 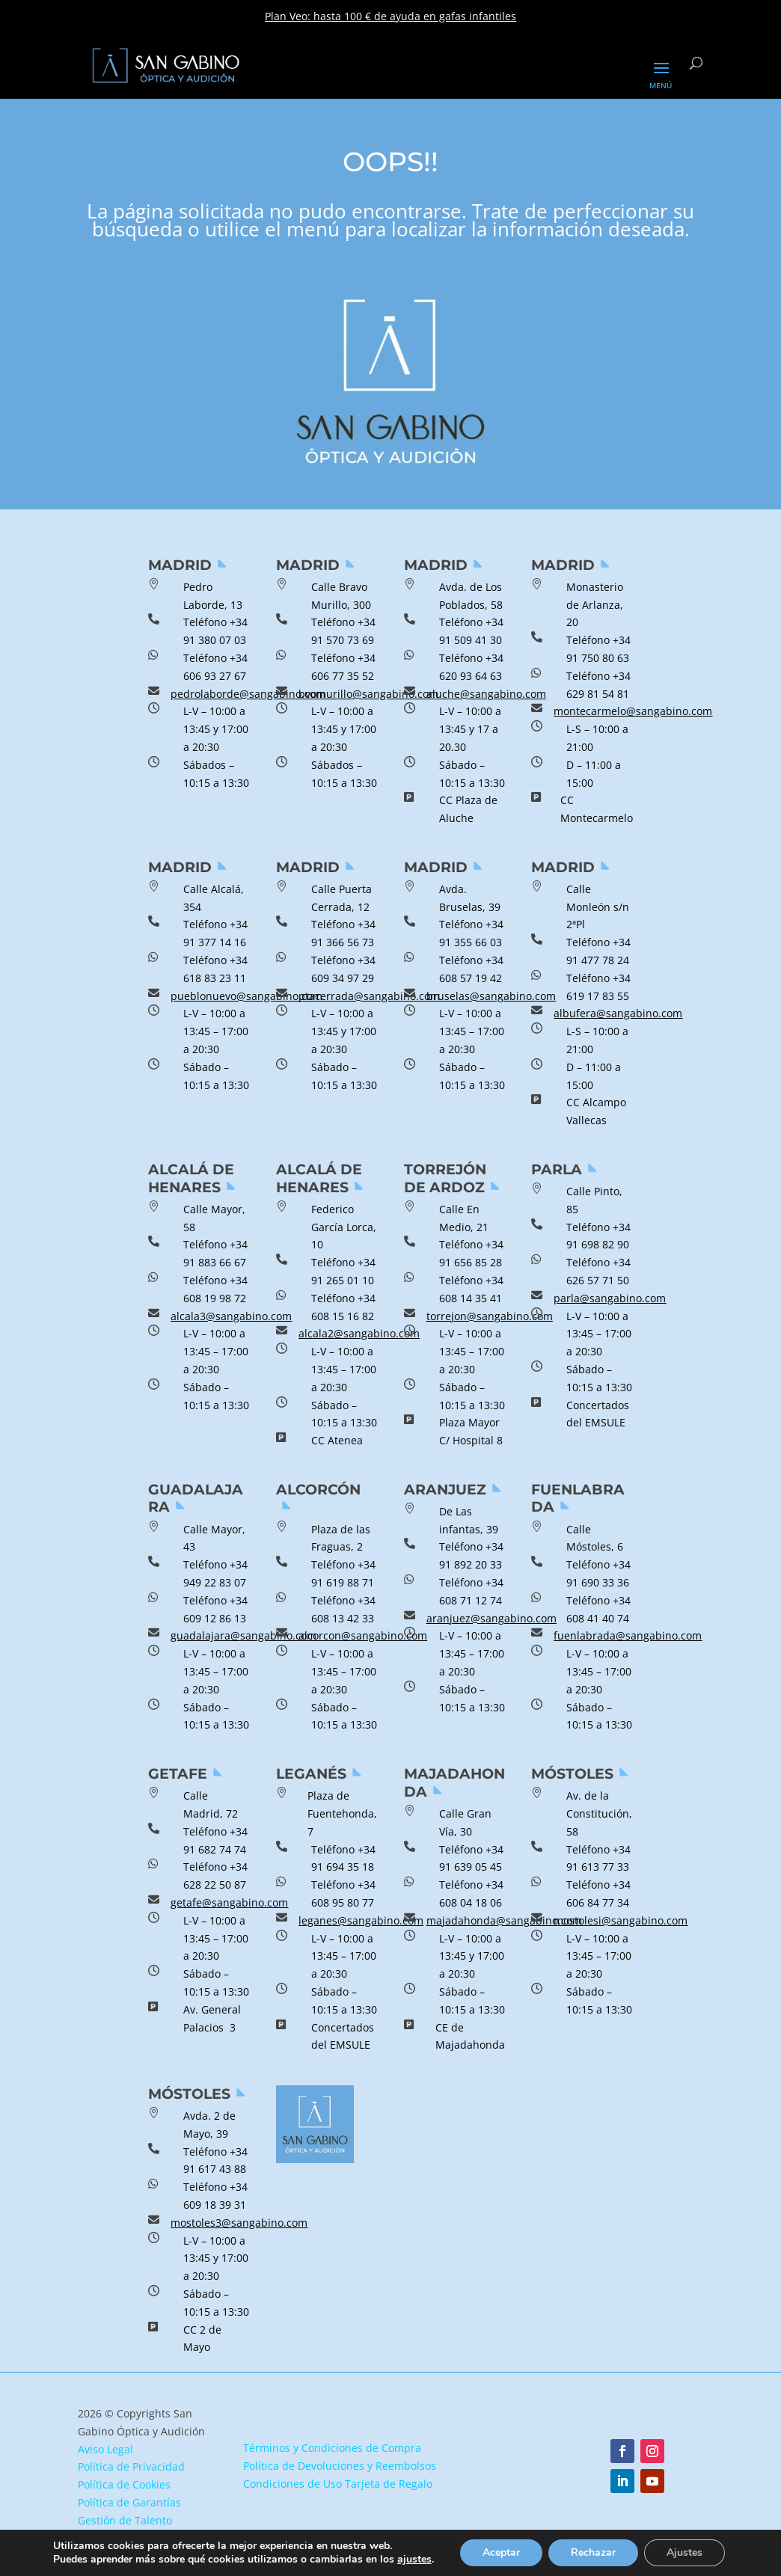 I want to click on aranjuez@sangabino.com, so click(x=491, y=1618).